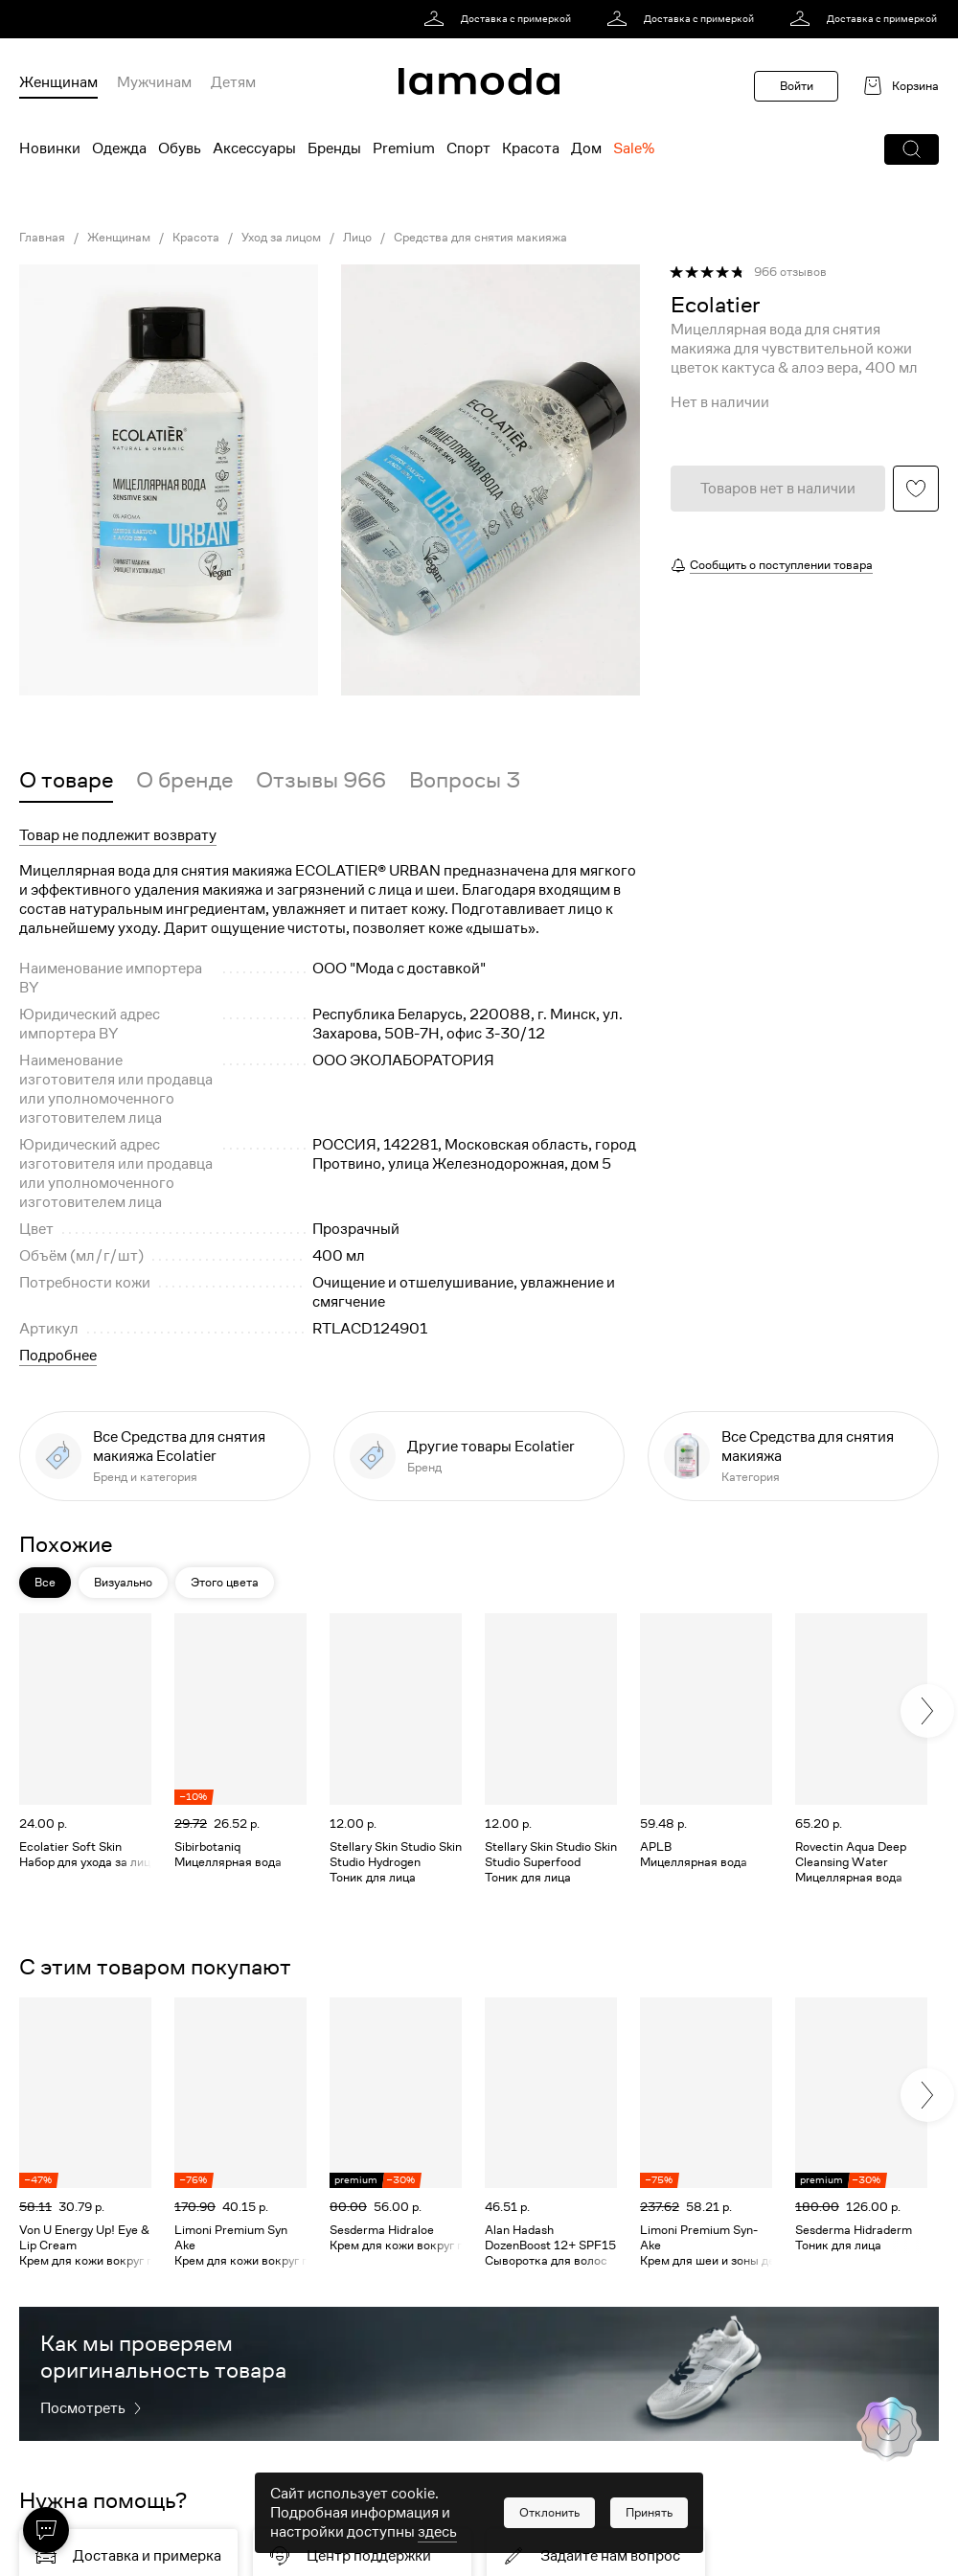  Describe the element at coordinates (281, 237) in the screenshot. I see `Уход за лицом [link]` at that location.